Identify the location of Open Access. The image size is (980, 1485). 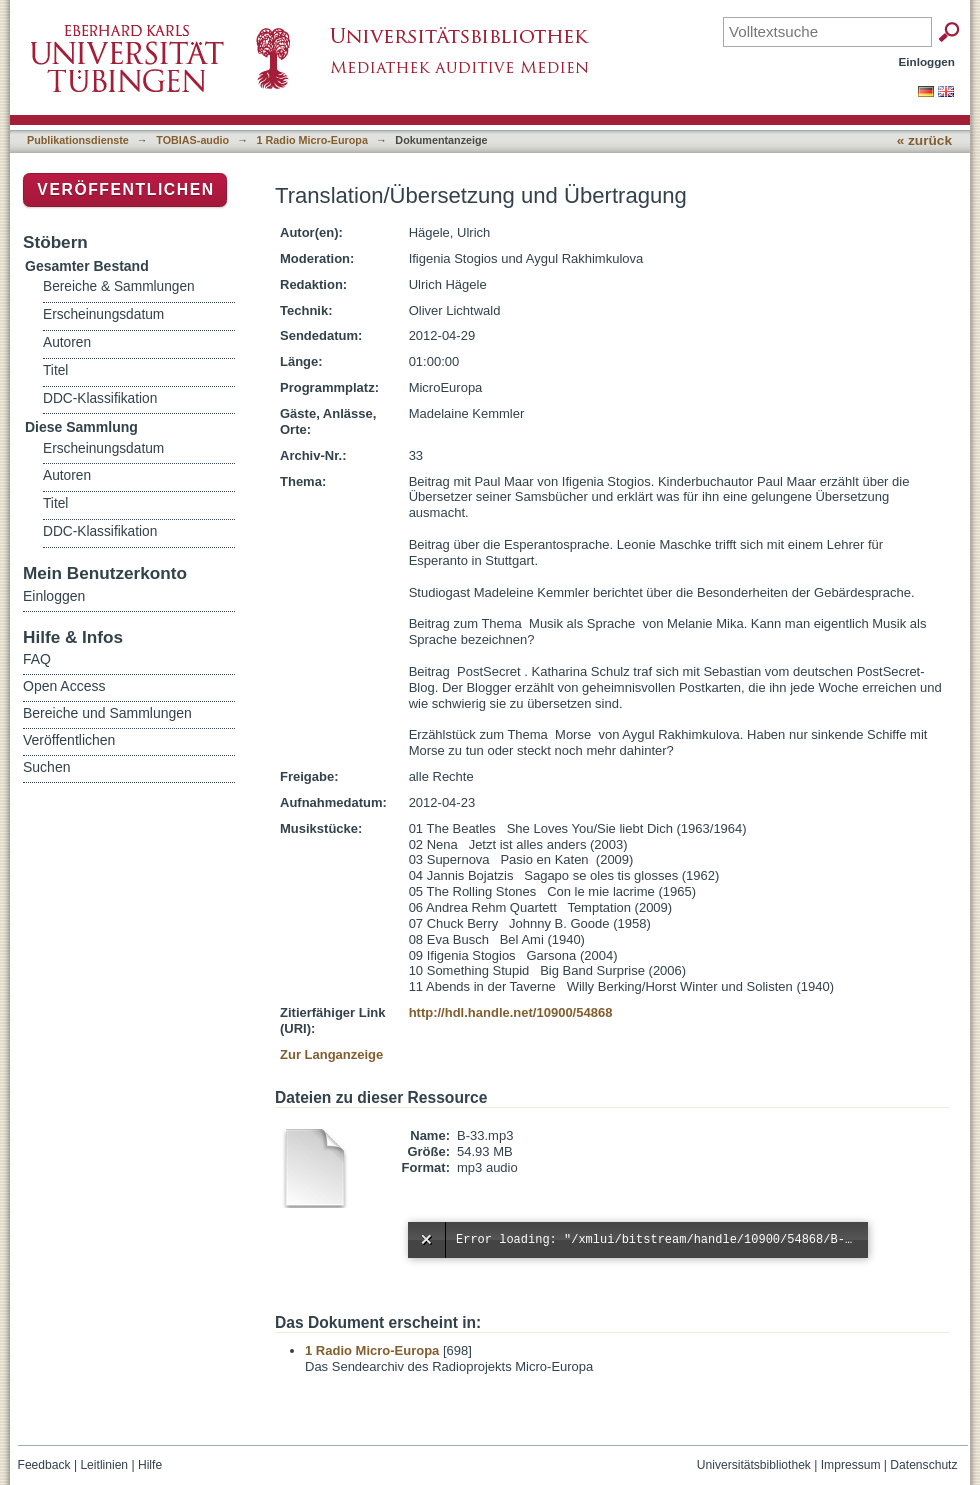
(64, 686).